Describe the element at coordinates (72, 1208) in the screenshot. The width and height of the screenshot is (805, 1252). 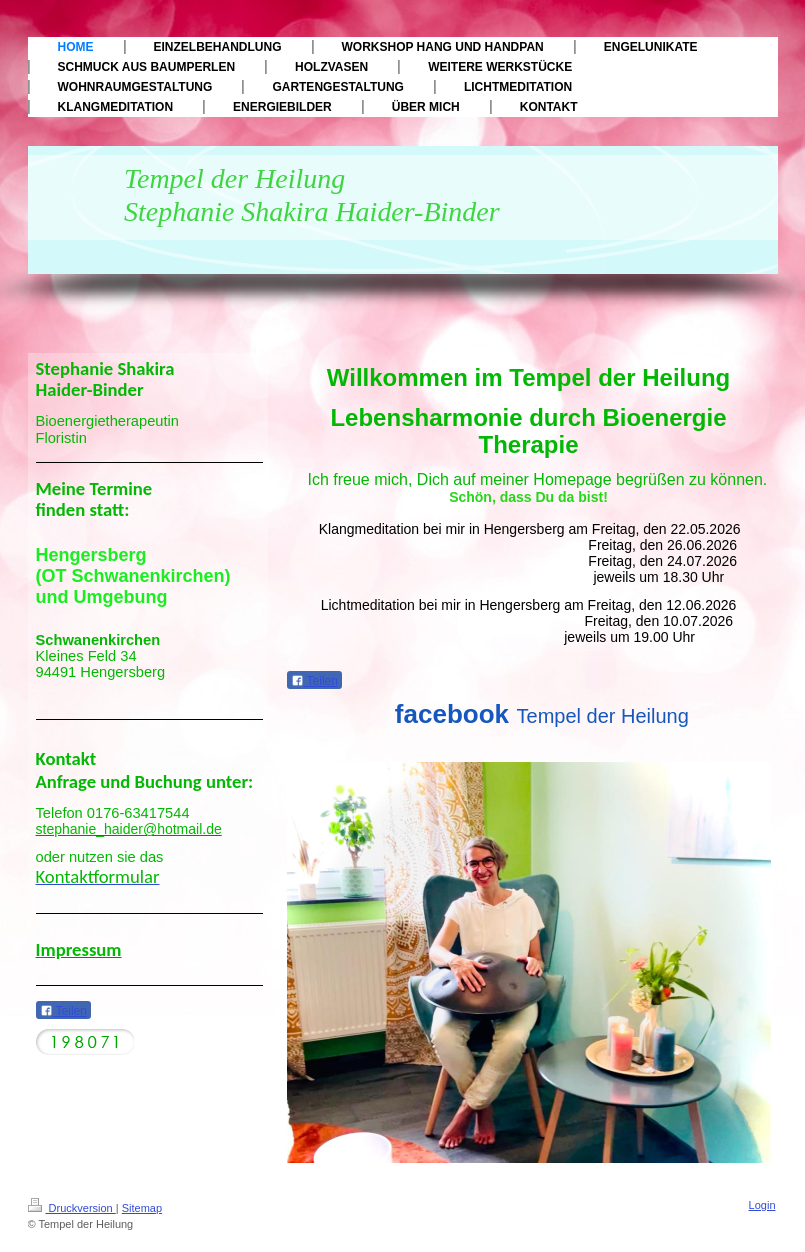
I see `Druckversion` at that location.